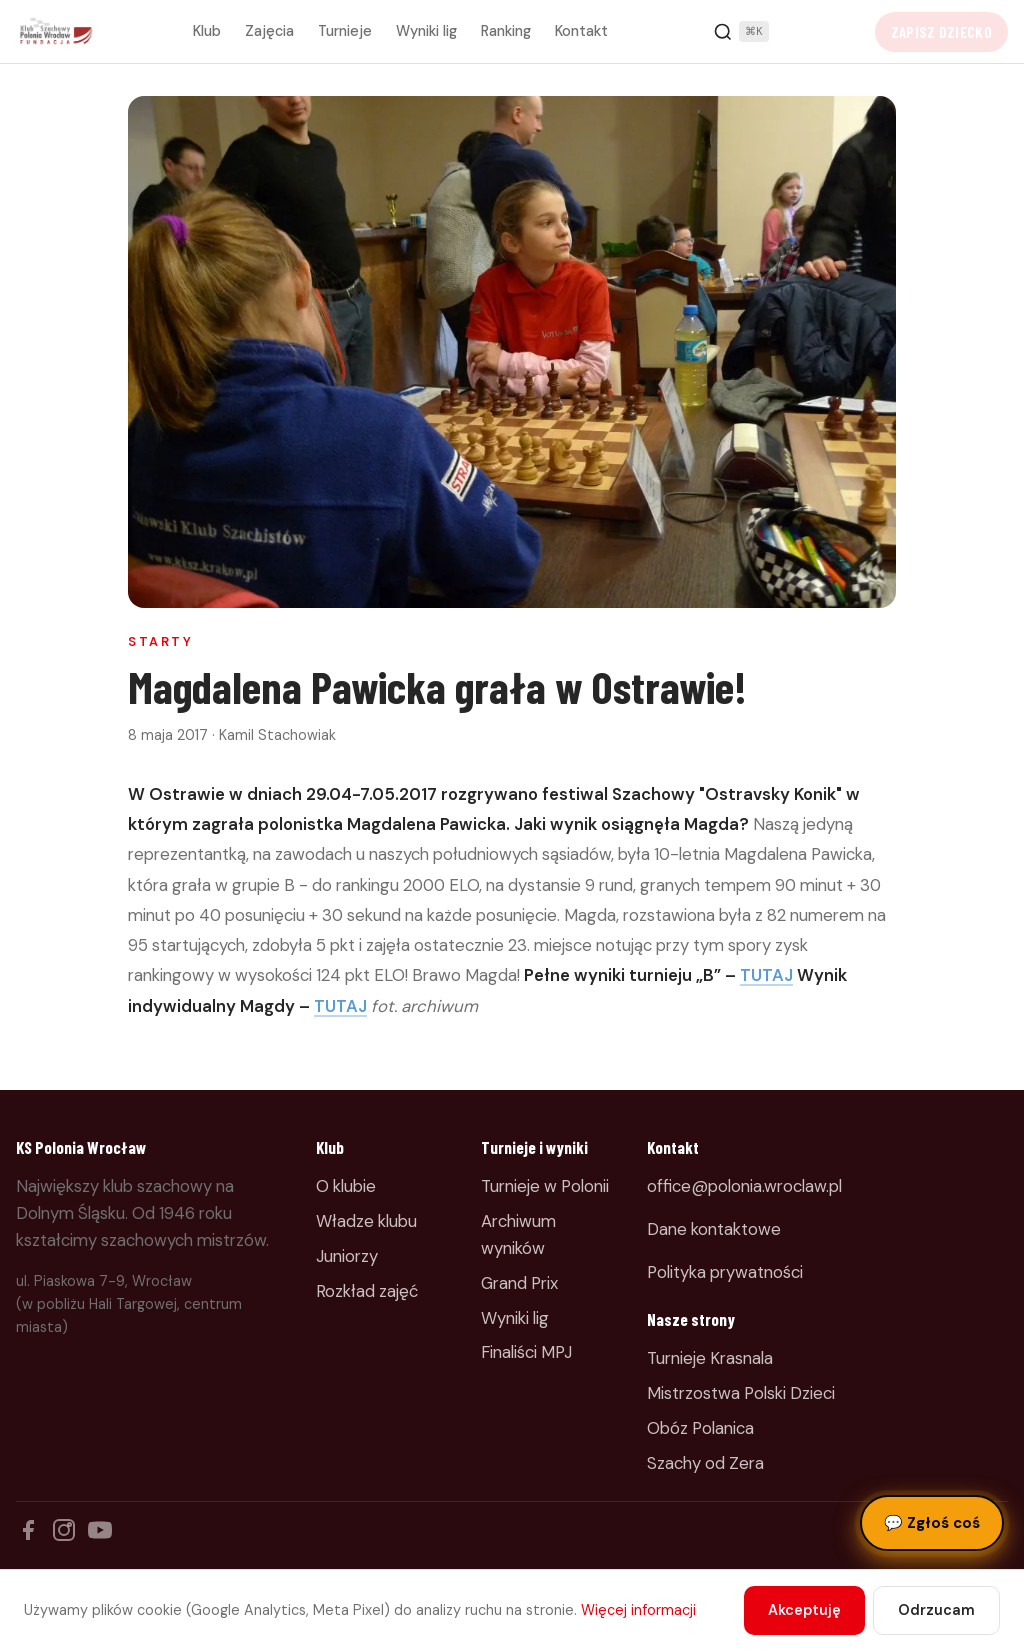 The height and width of the screenshot is (1651, 1024). Describe the element at coordinates (638, 1610) in the screenshot. I see `Więcej informacji` at that location.